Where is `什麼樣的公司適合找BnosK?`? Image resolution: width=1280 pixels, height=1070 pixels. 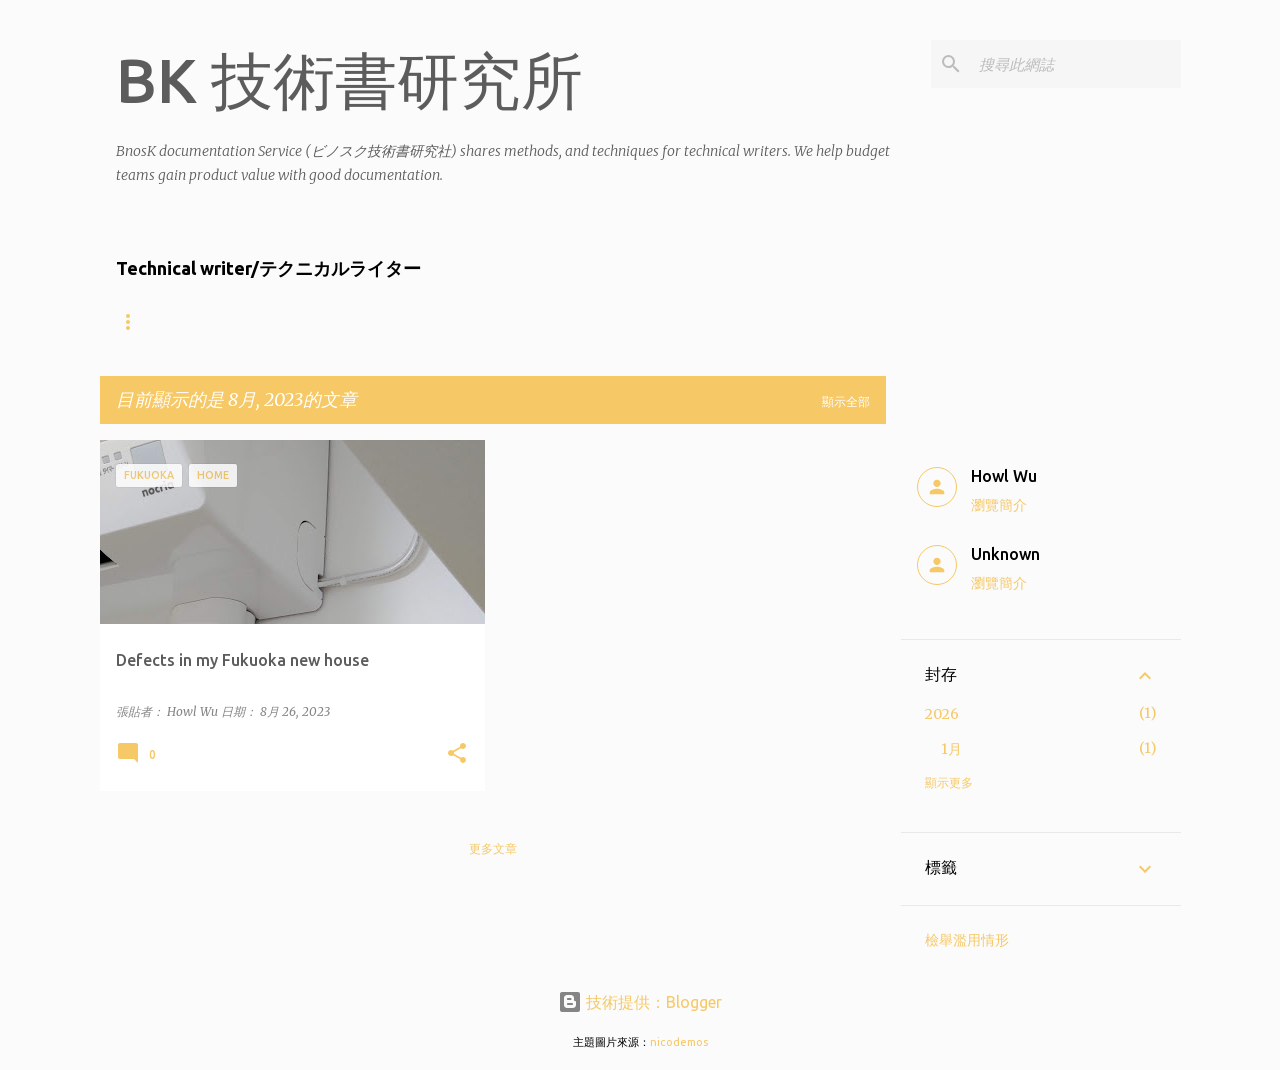
什麼樣的公司適合找BnosK? is located at coordinates (369, 321).